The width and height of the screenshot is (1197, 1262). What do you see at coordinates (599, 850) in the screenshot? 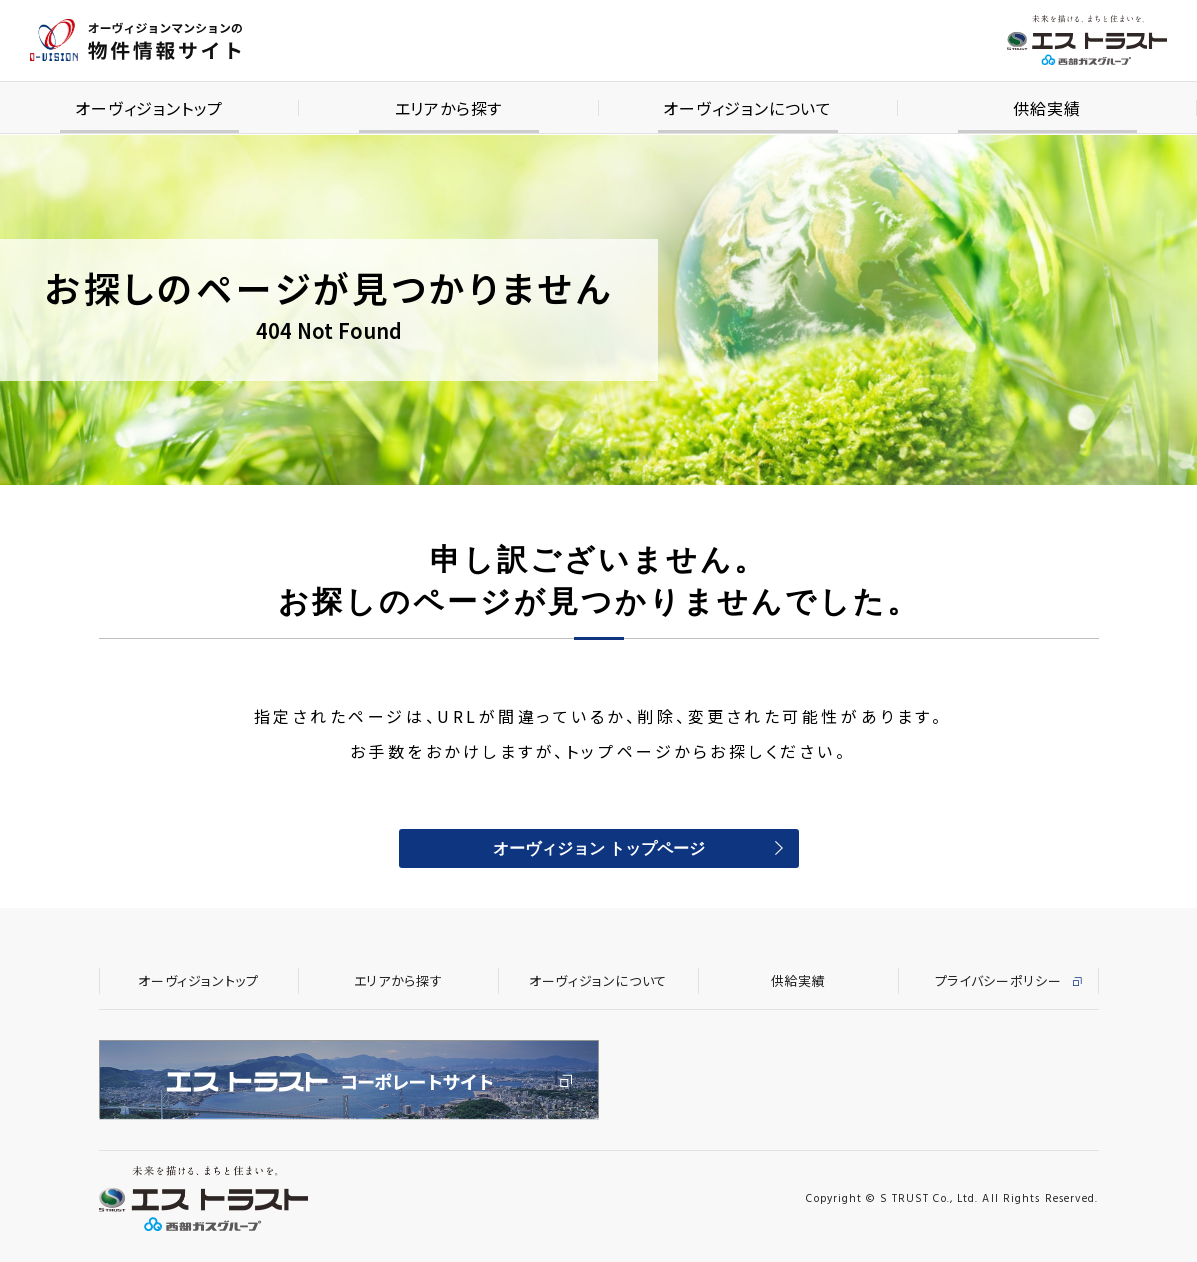
I see `オーヴィジョン トップページ` at bounding box center [599, 850].